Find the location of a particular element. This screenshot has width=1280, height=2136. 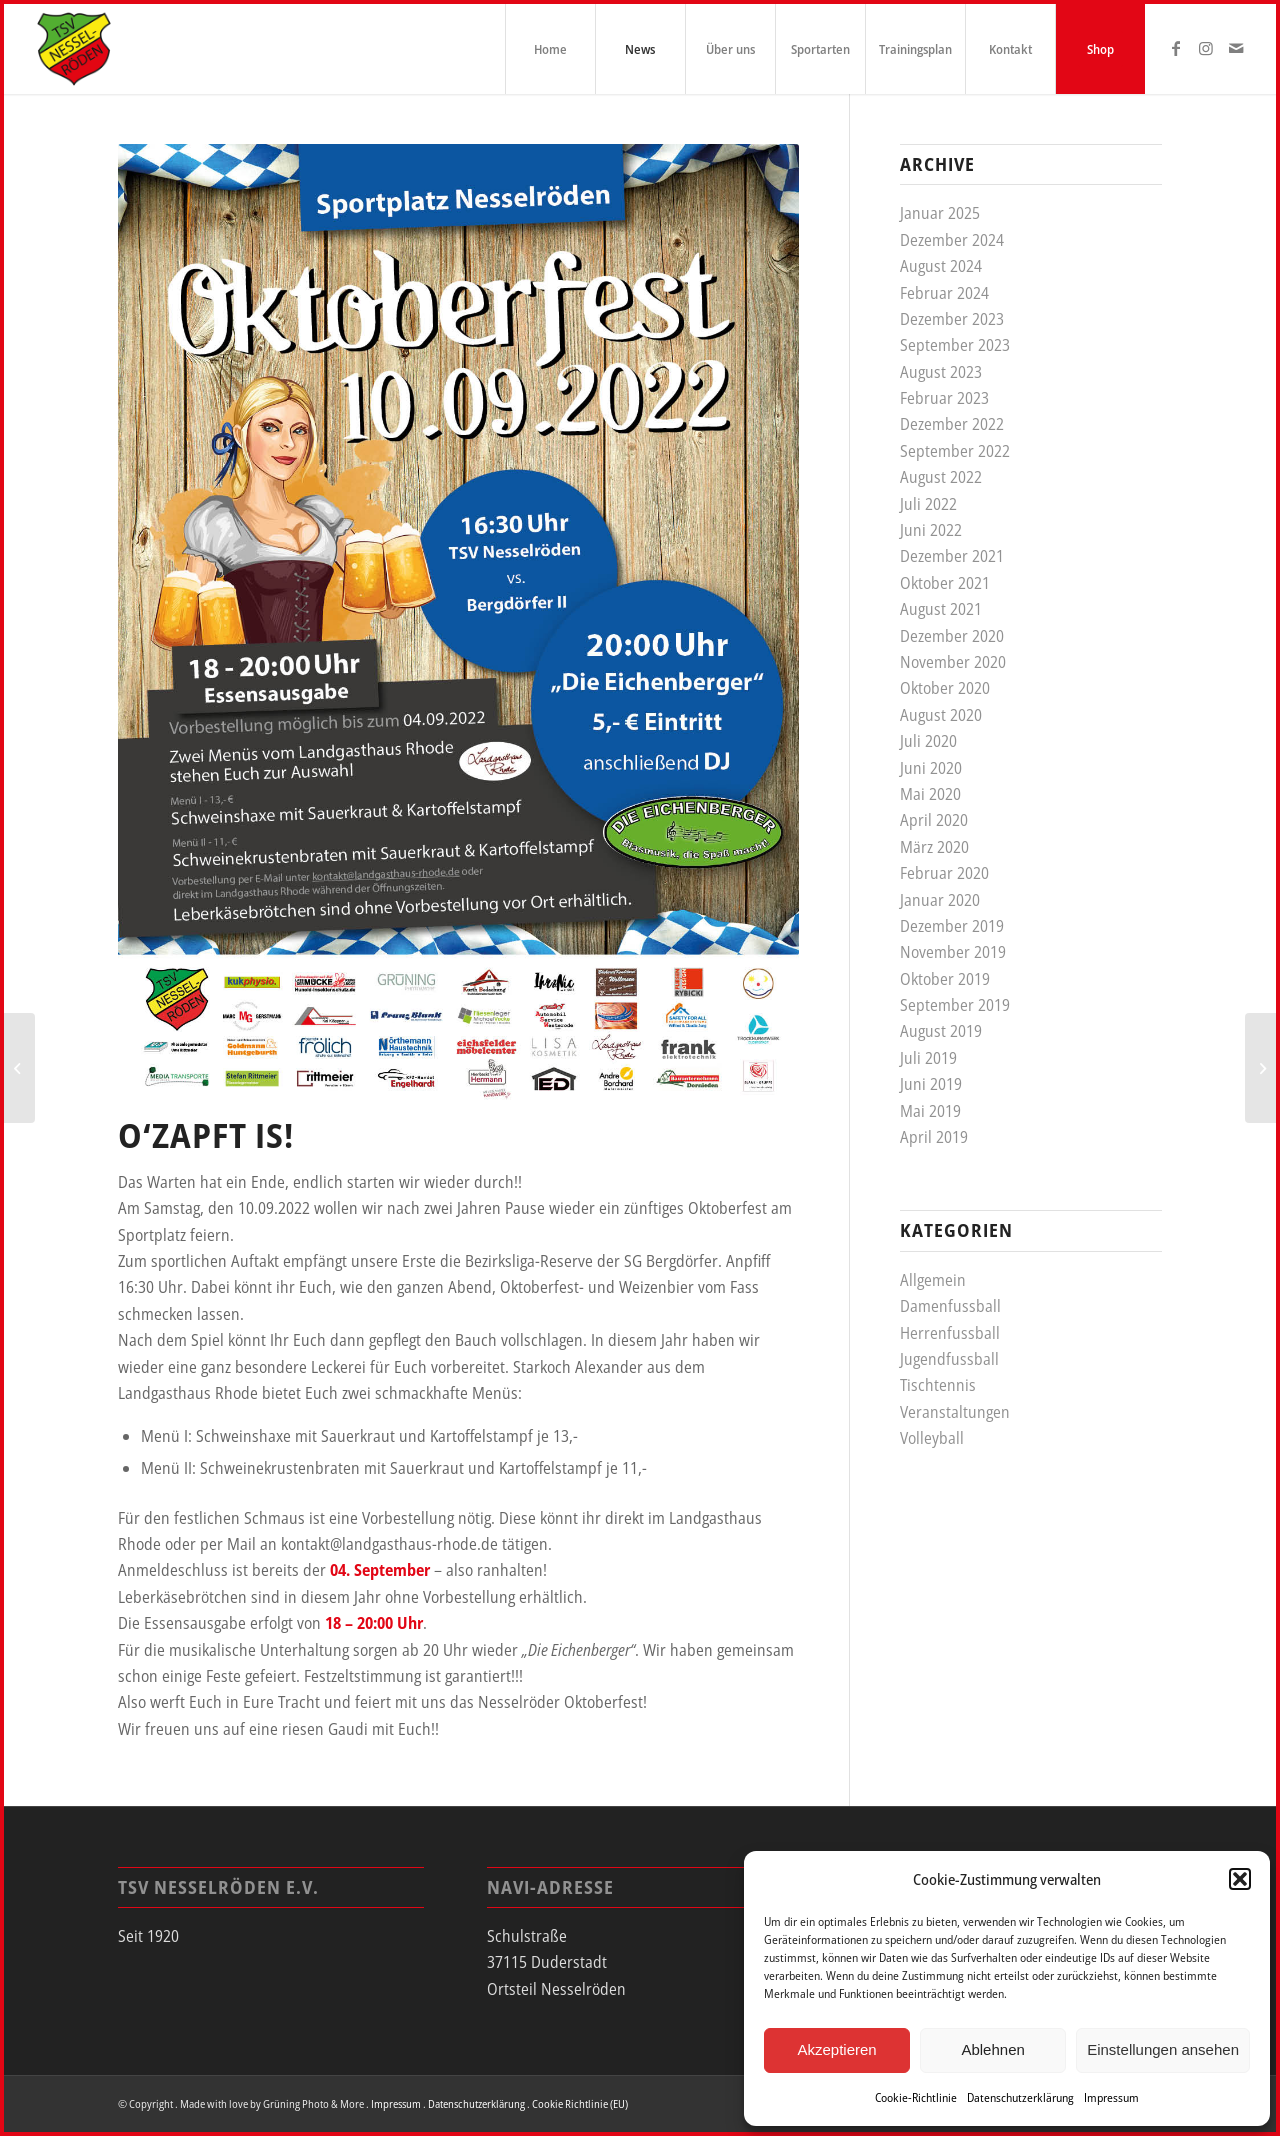

Juli 2022 is located at coordinates (928, 504).